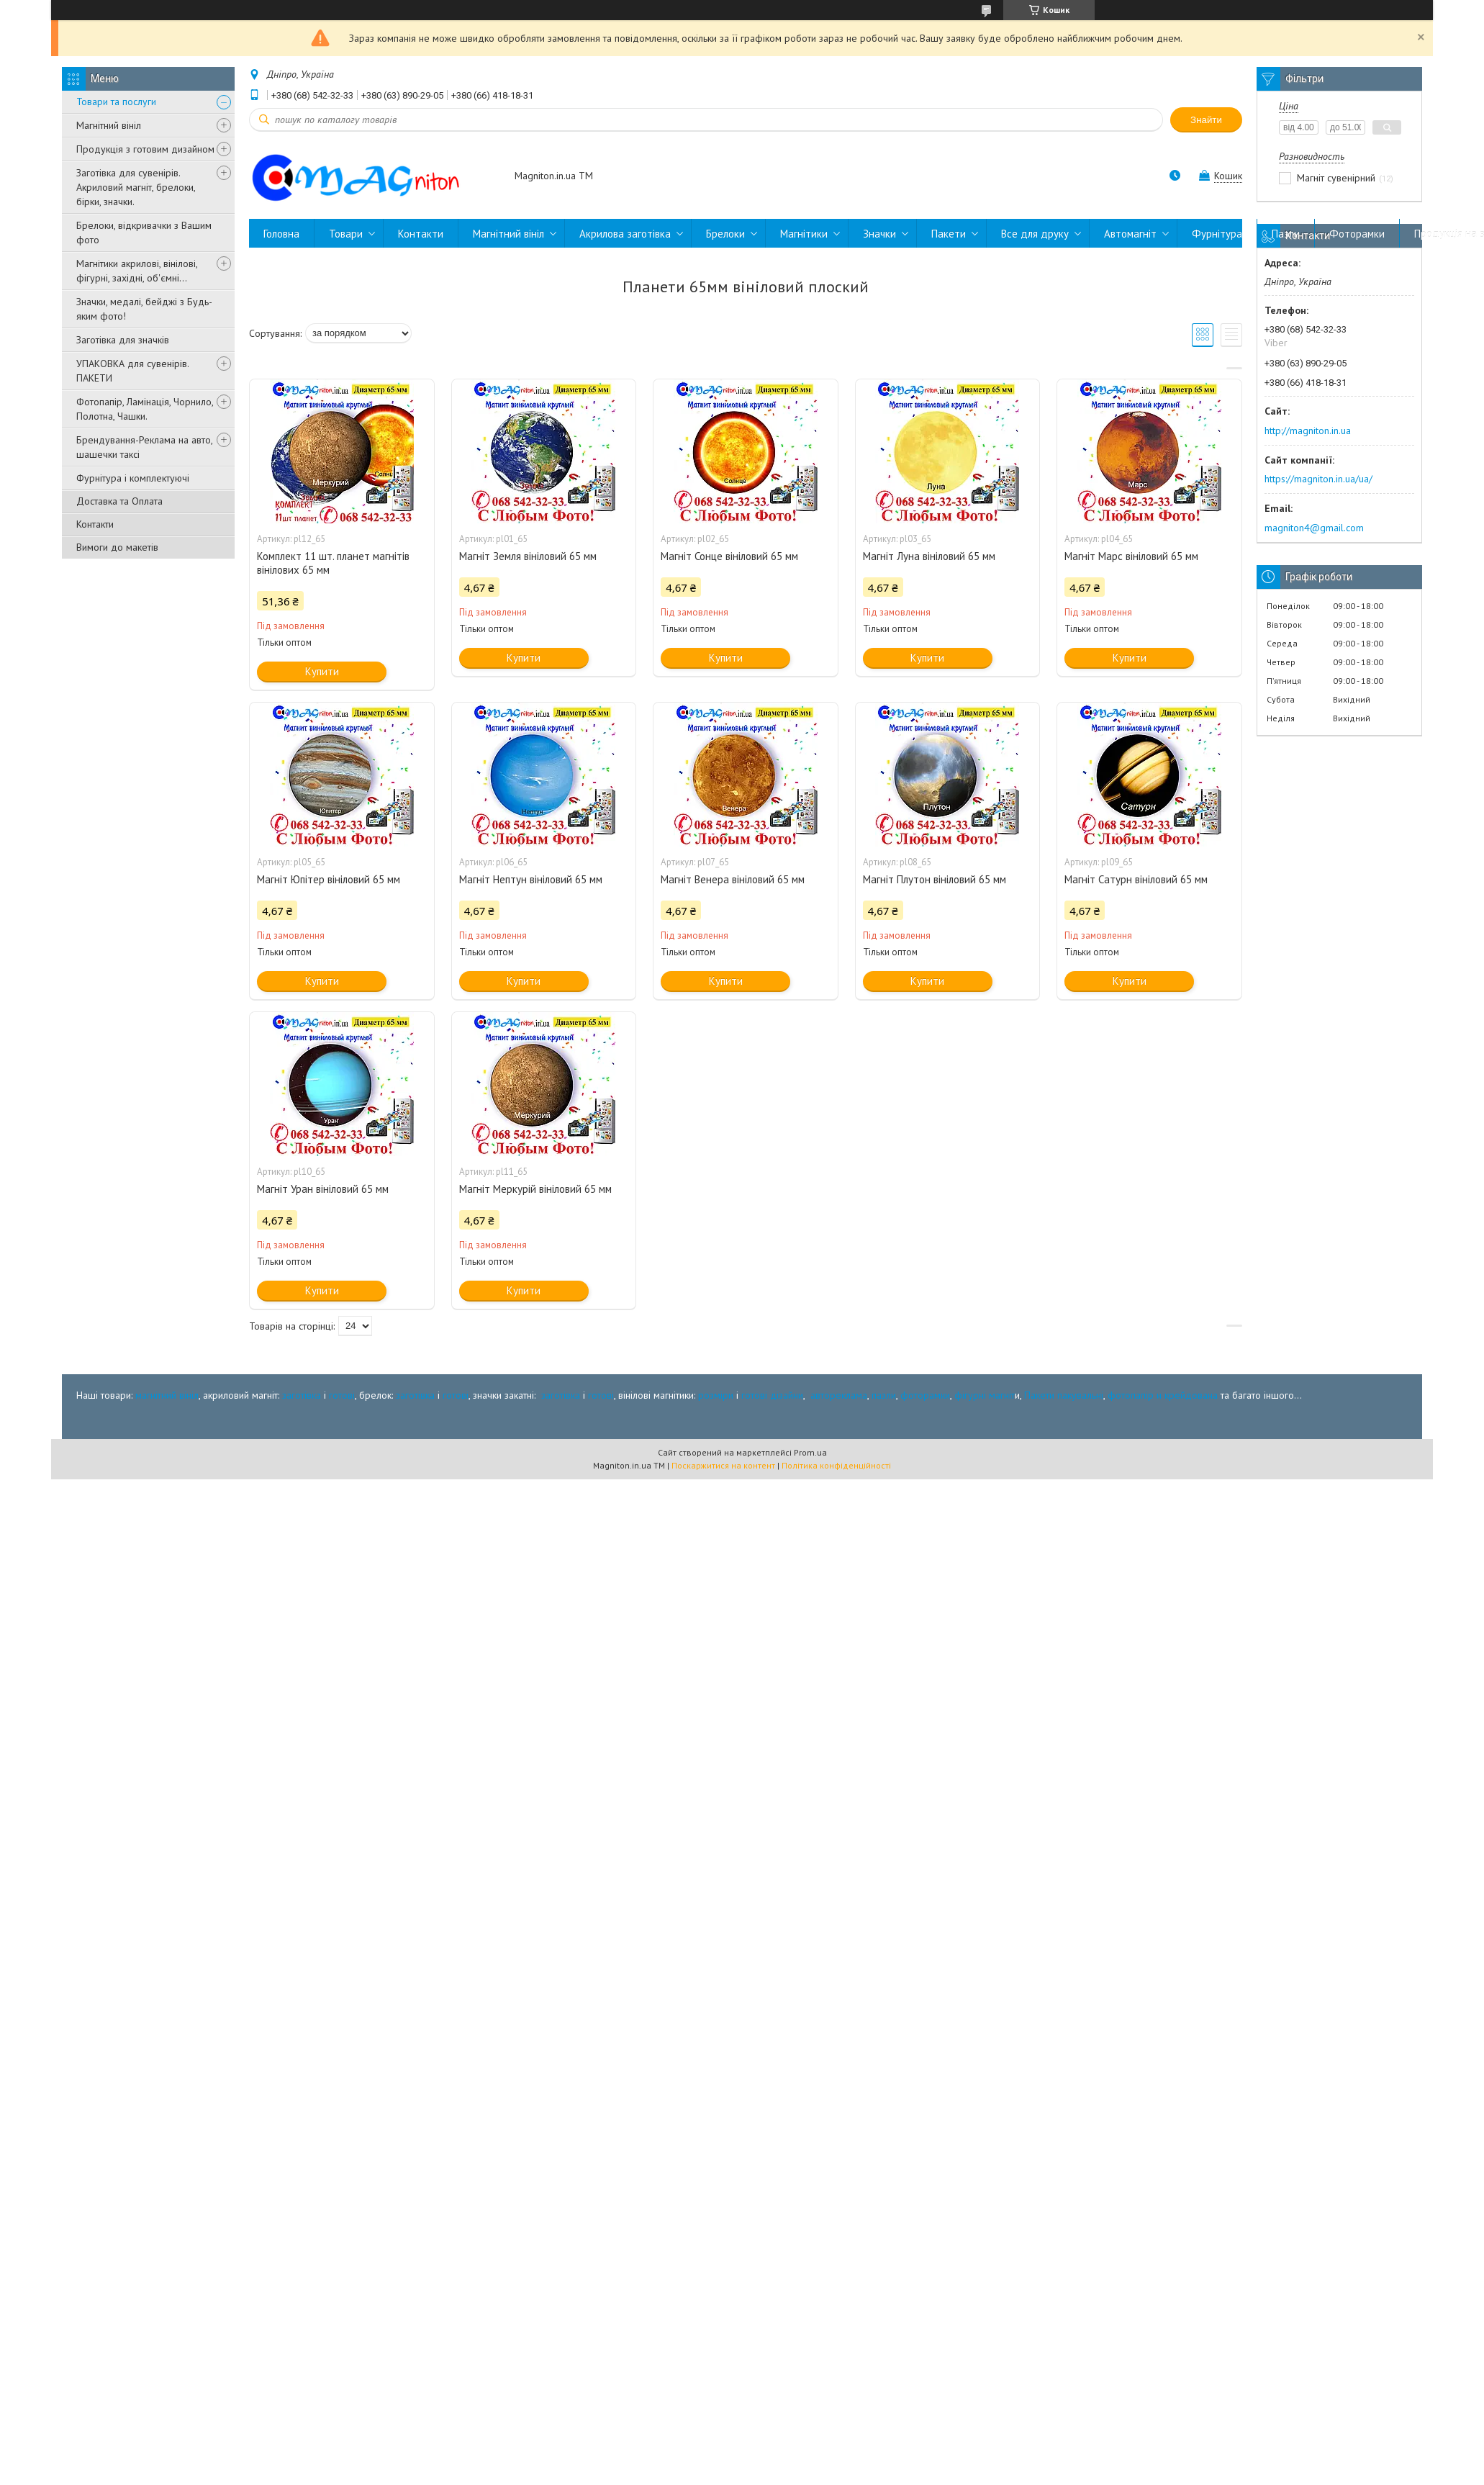 This screenshot has height=2485, width=1484. I want to click on Брелоки, so click(725, 233).